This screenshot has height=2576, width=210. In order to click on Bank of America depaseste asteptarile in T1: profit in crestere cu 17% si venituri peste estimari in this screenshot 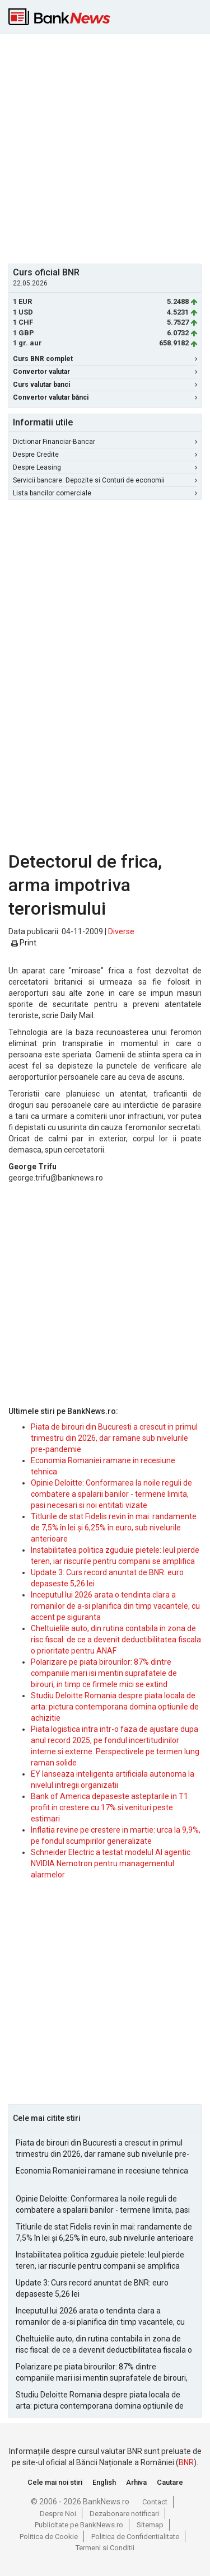, I will do `click(110, 1807)`.